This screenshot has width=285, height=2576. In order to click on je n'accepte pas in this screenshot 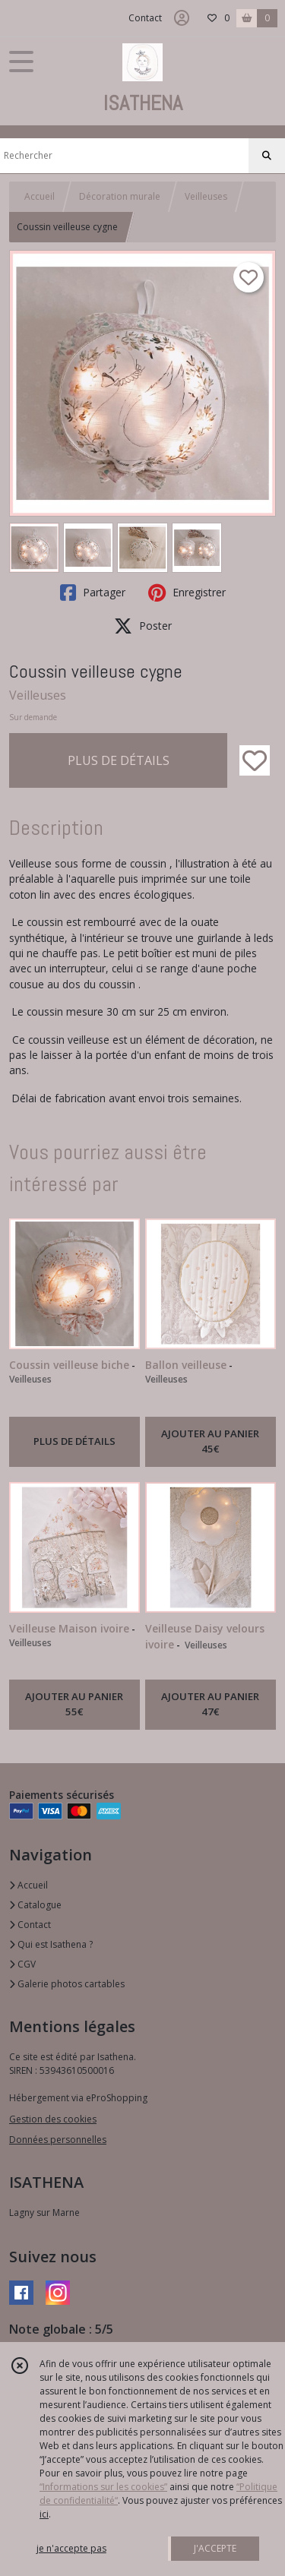, I will do `click(71, 2548)`.